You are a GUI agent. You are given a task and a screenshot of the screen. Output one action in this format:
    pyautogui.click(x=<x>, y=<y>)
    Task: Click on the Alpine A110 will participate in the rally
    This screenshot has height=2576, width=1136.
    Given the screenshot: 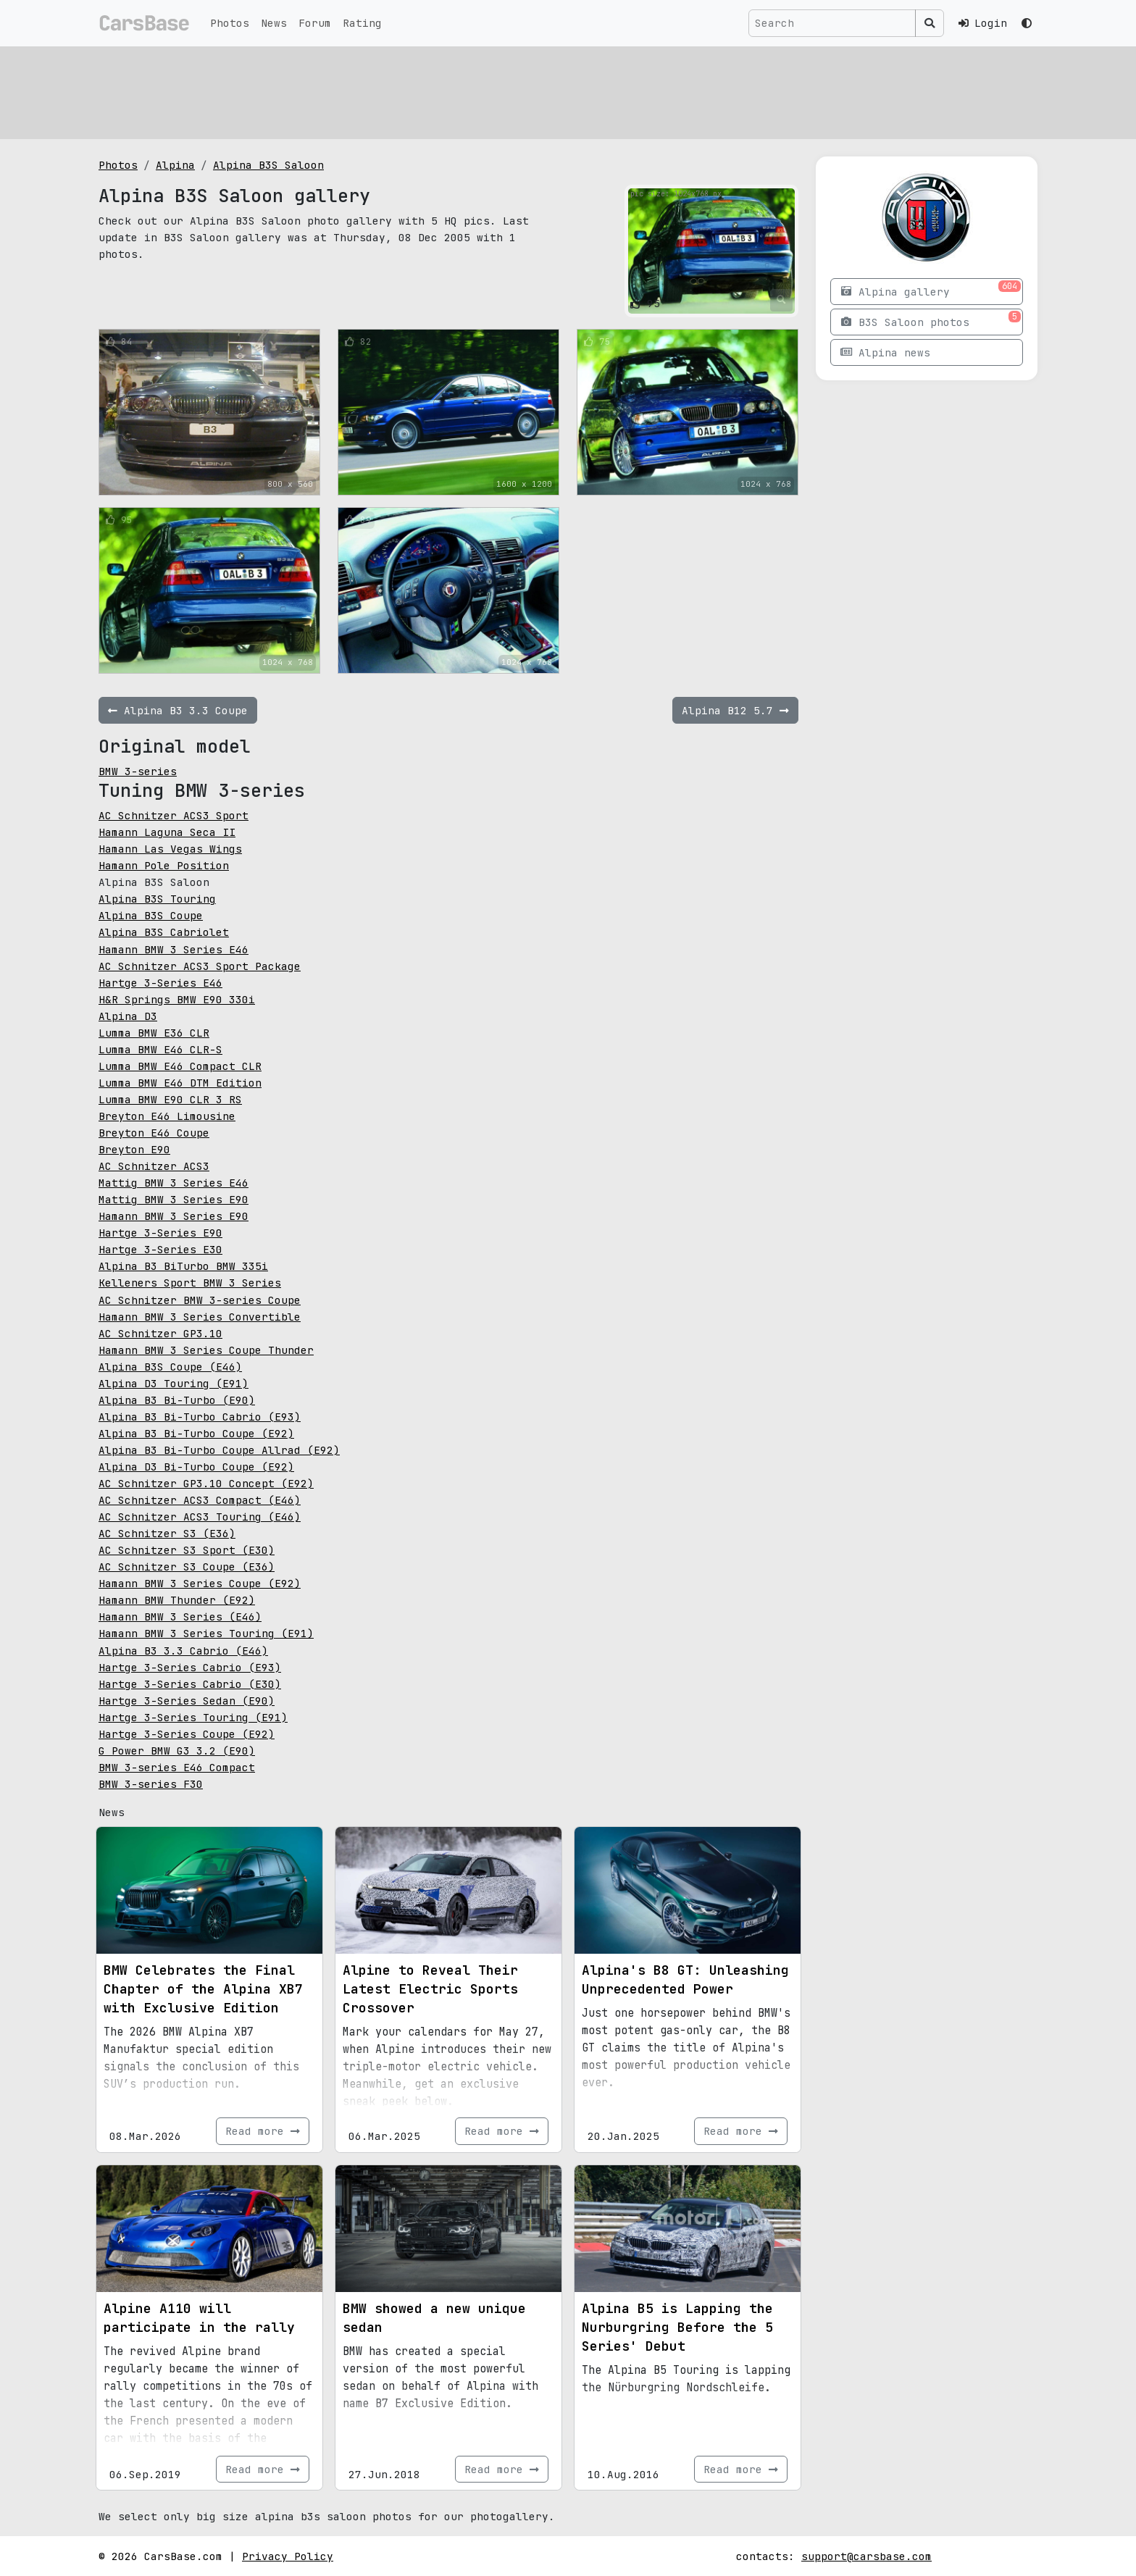 What is the action you would take?
    pyautogui.click(x=199, y=2317)
    